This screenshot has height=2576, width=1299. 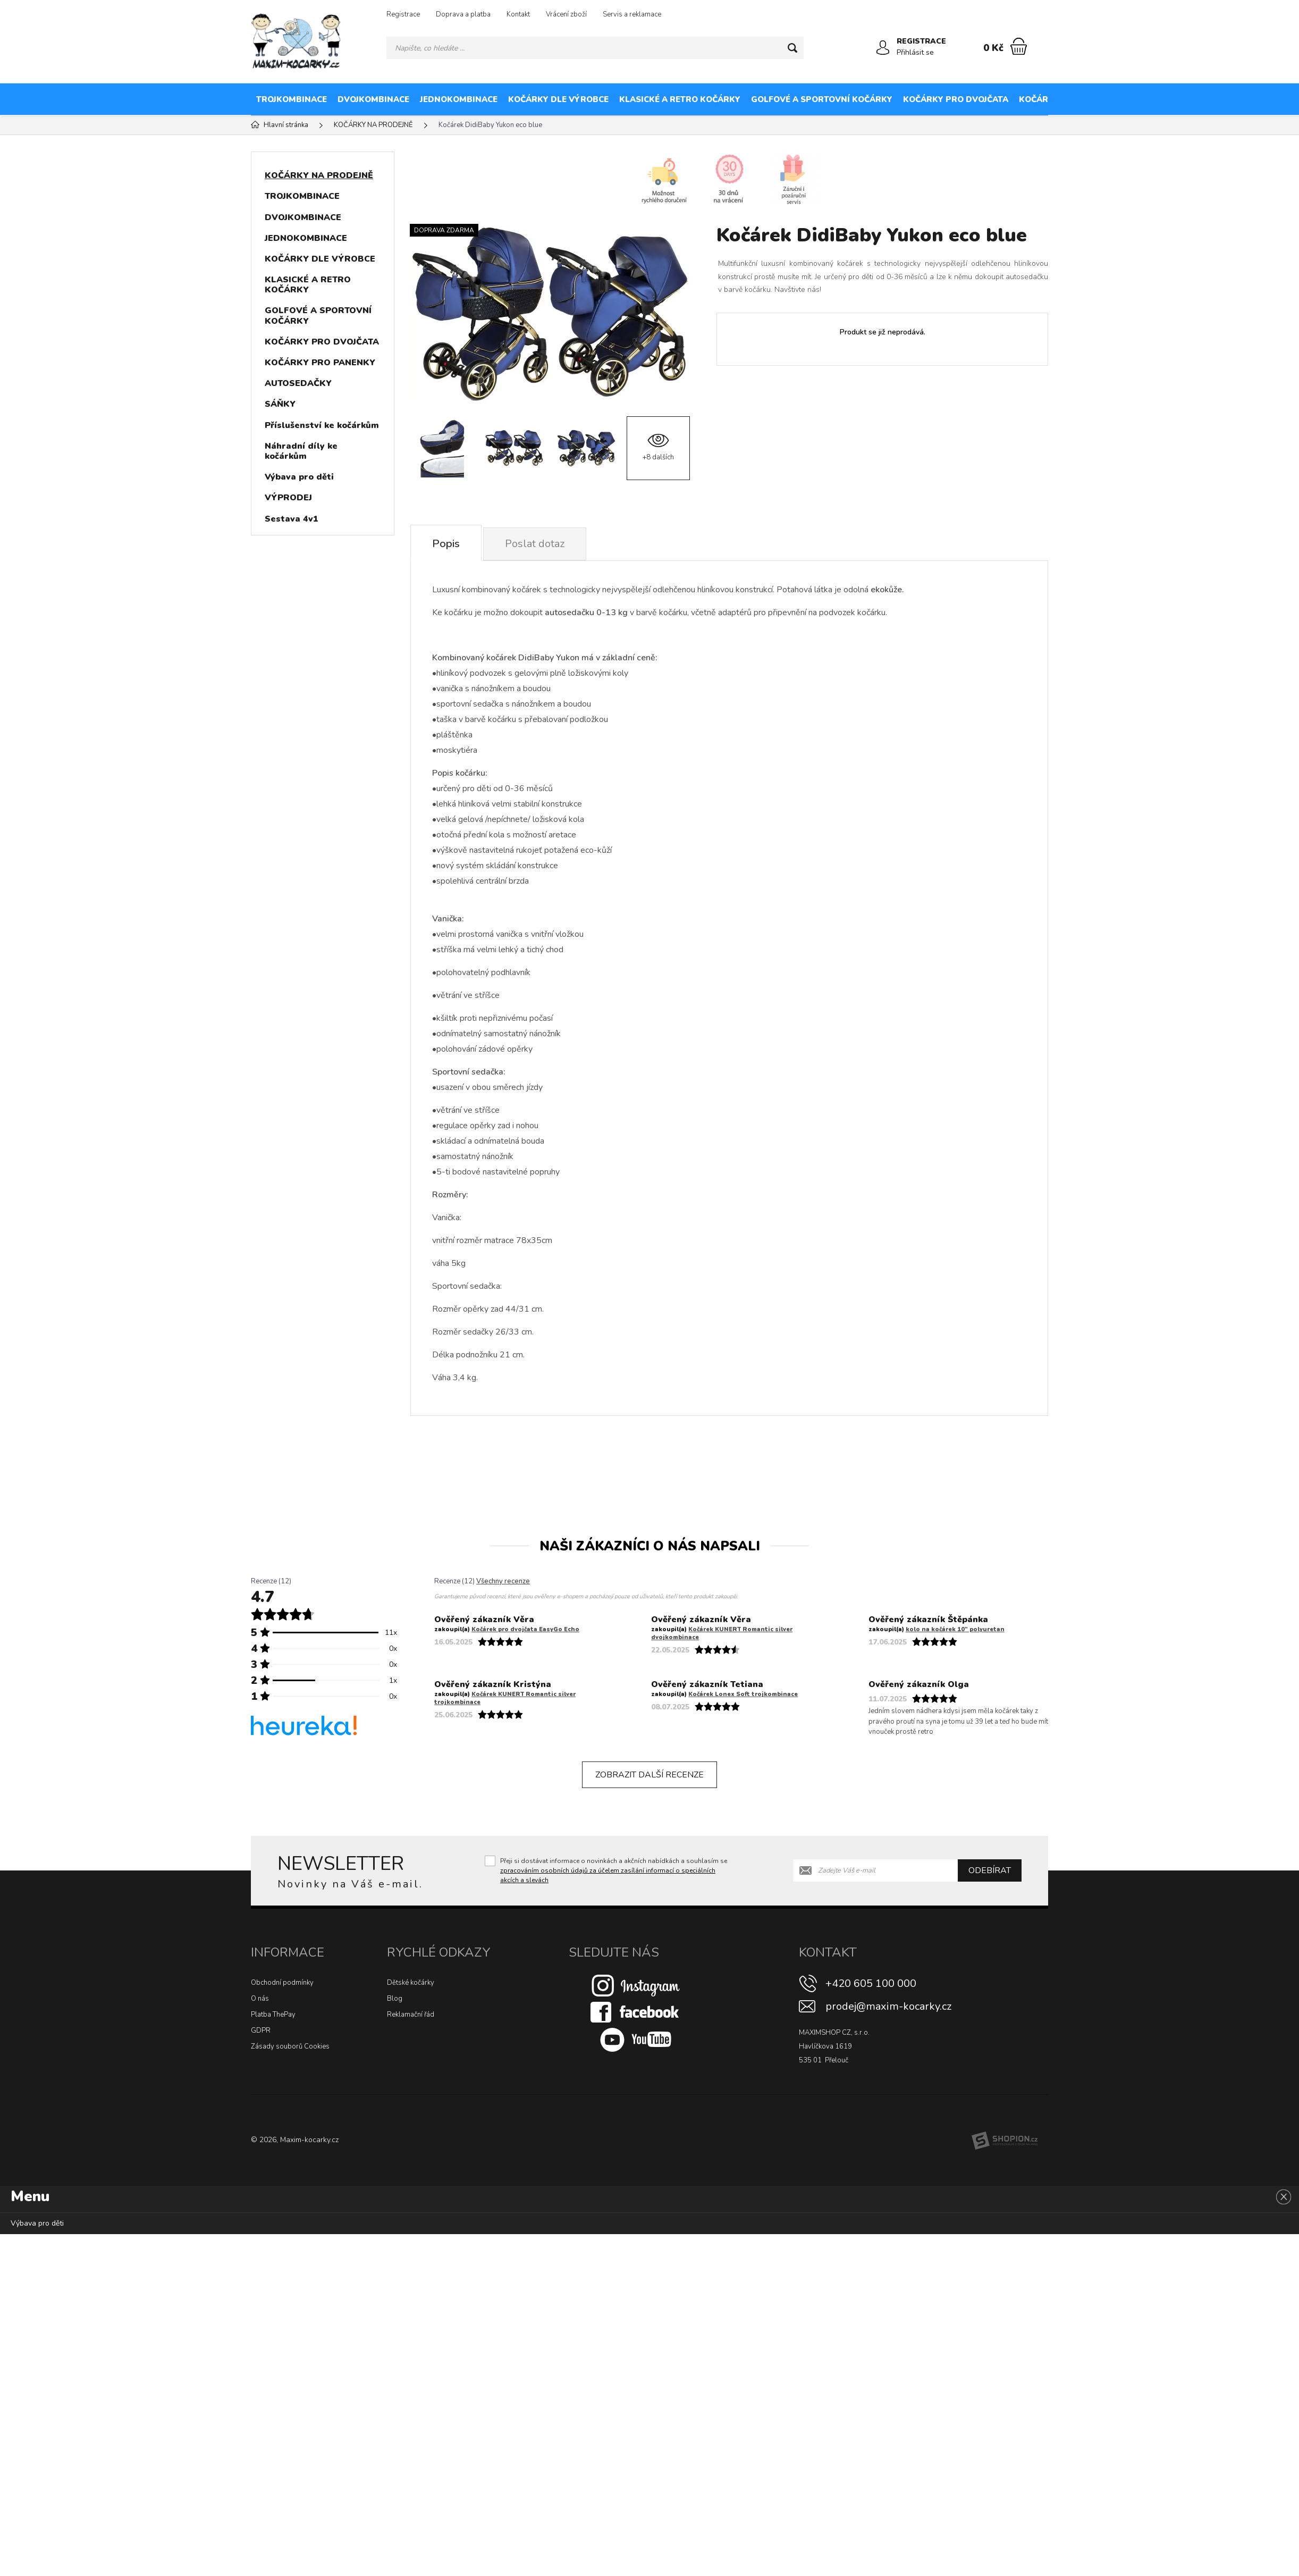 I want to click on SÁŇKY, so click(x=280, y=404).